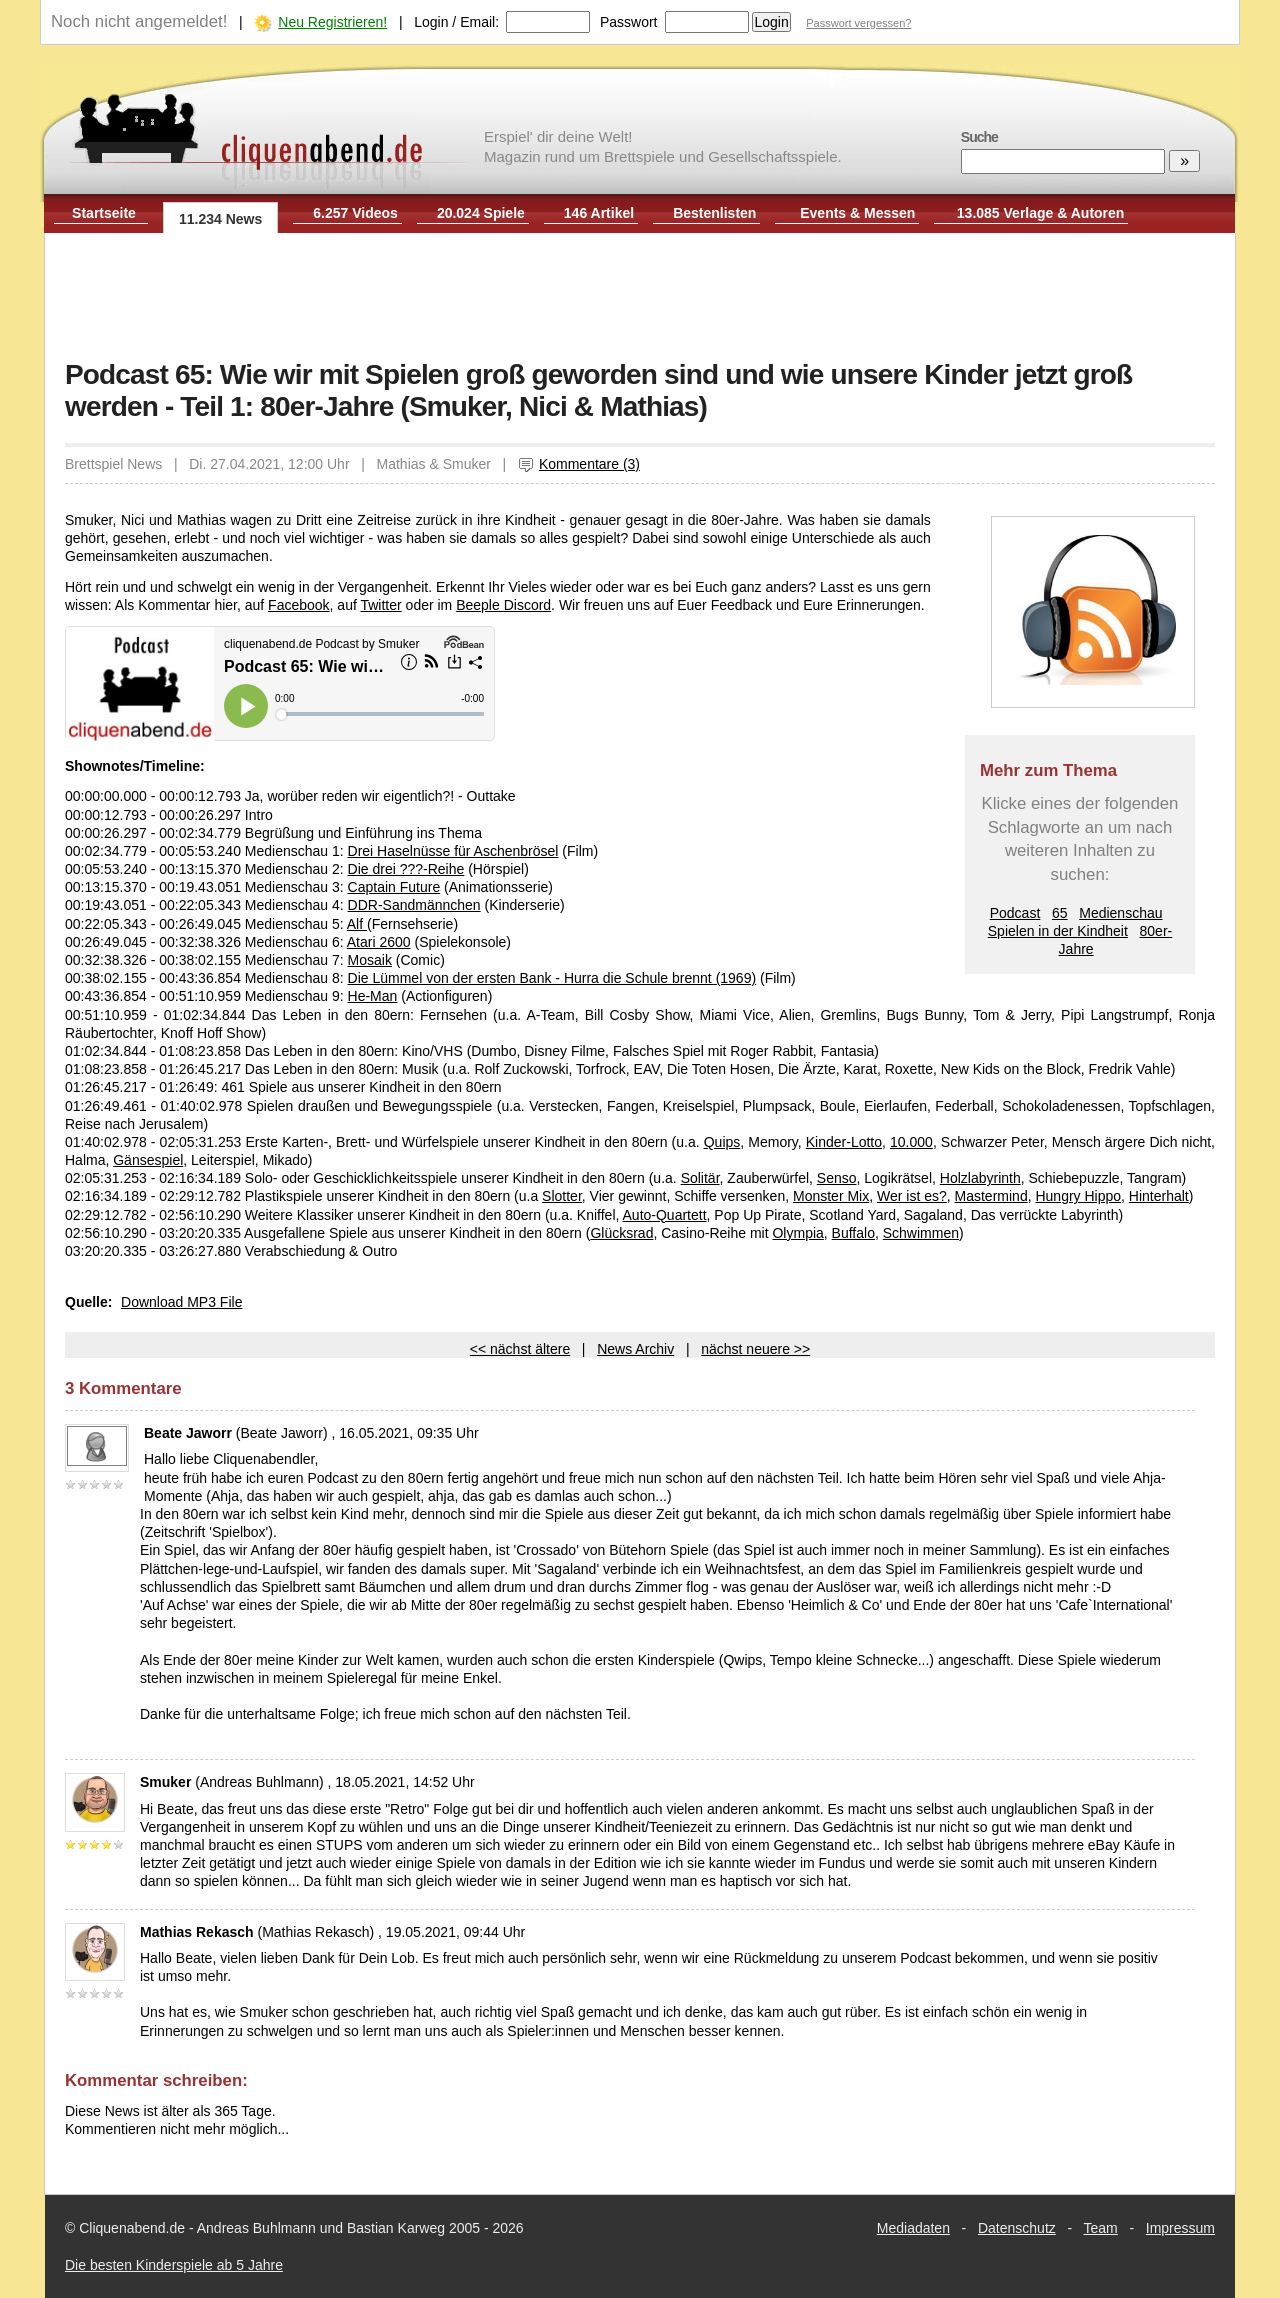  Describe the element at coordinates (911, 1142) in the screenshot. I see `10.000` at that location.